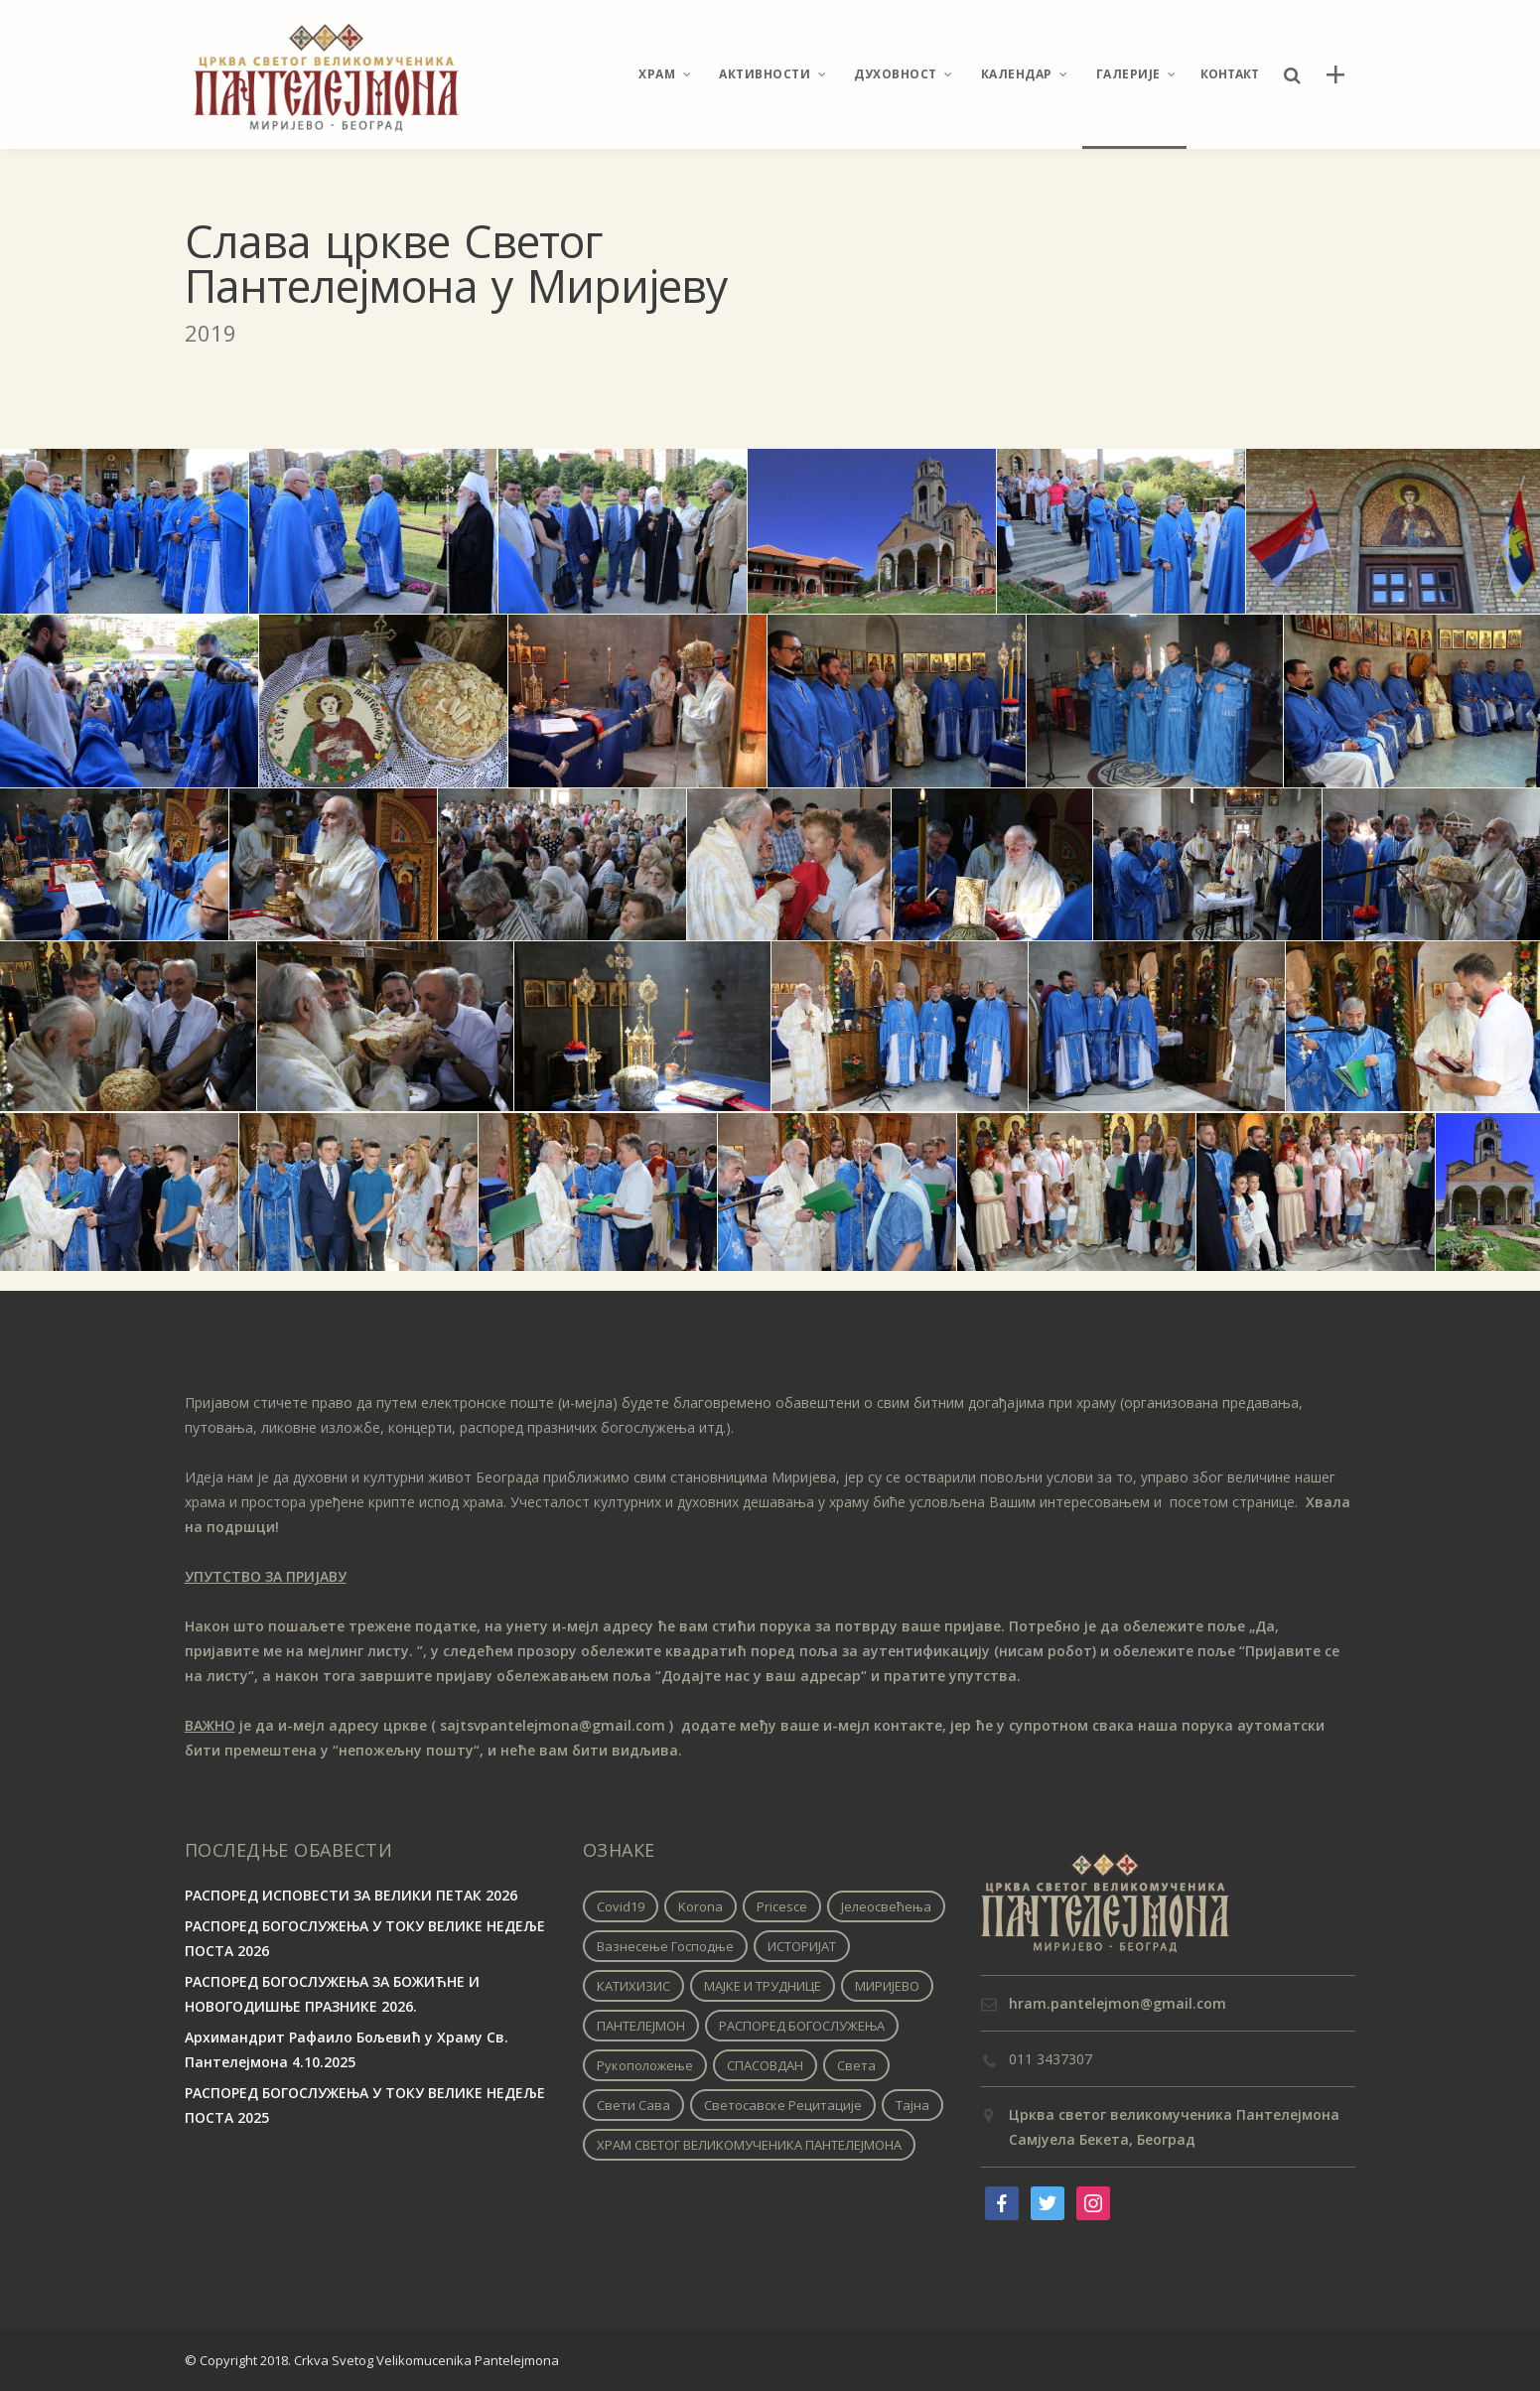  I want to click on korona [korona (1 ставка)], so click(700, 1906).